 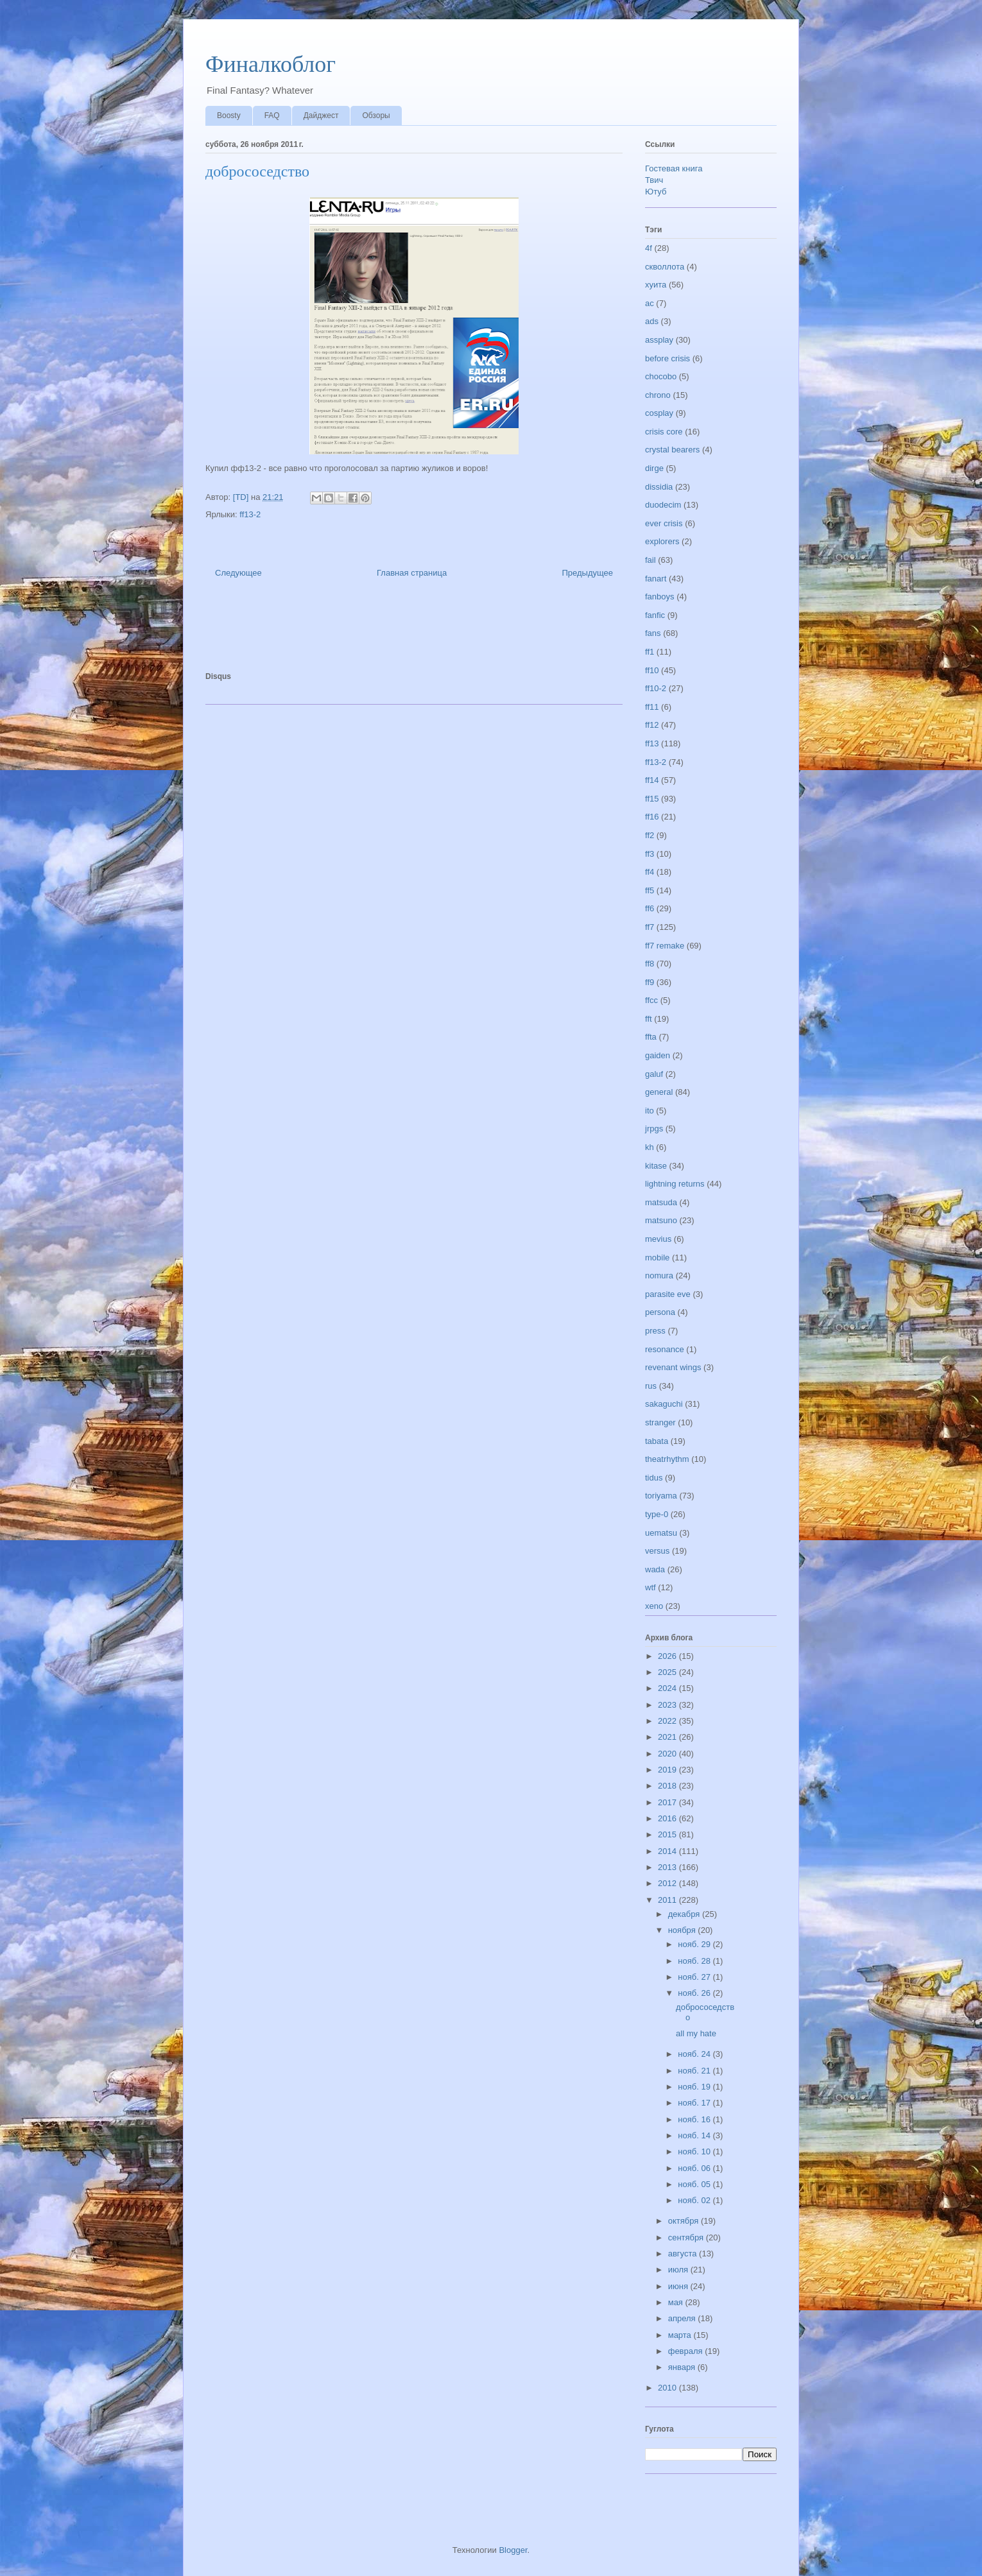 What do you see at coordinates (676, 2302) in the screenshot?
I see `мая` at bounding box center [676, 2302].